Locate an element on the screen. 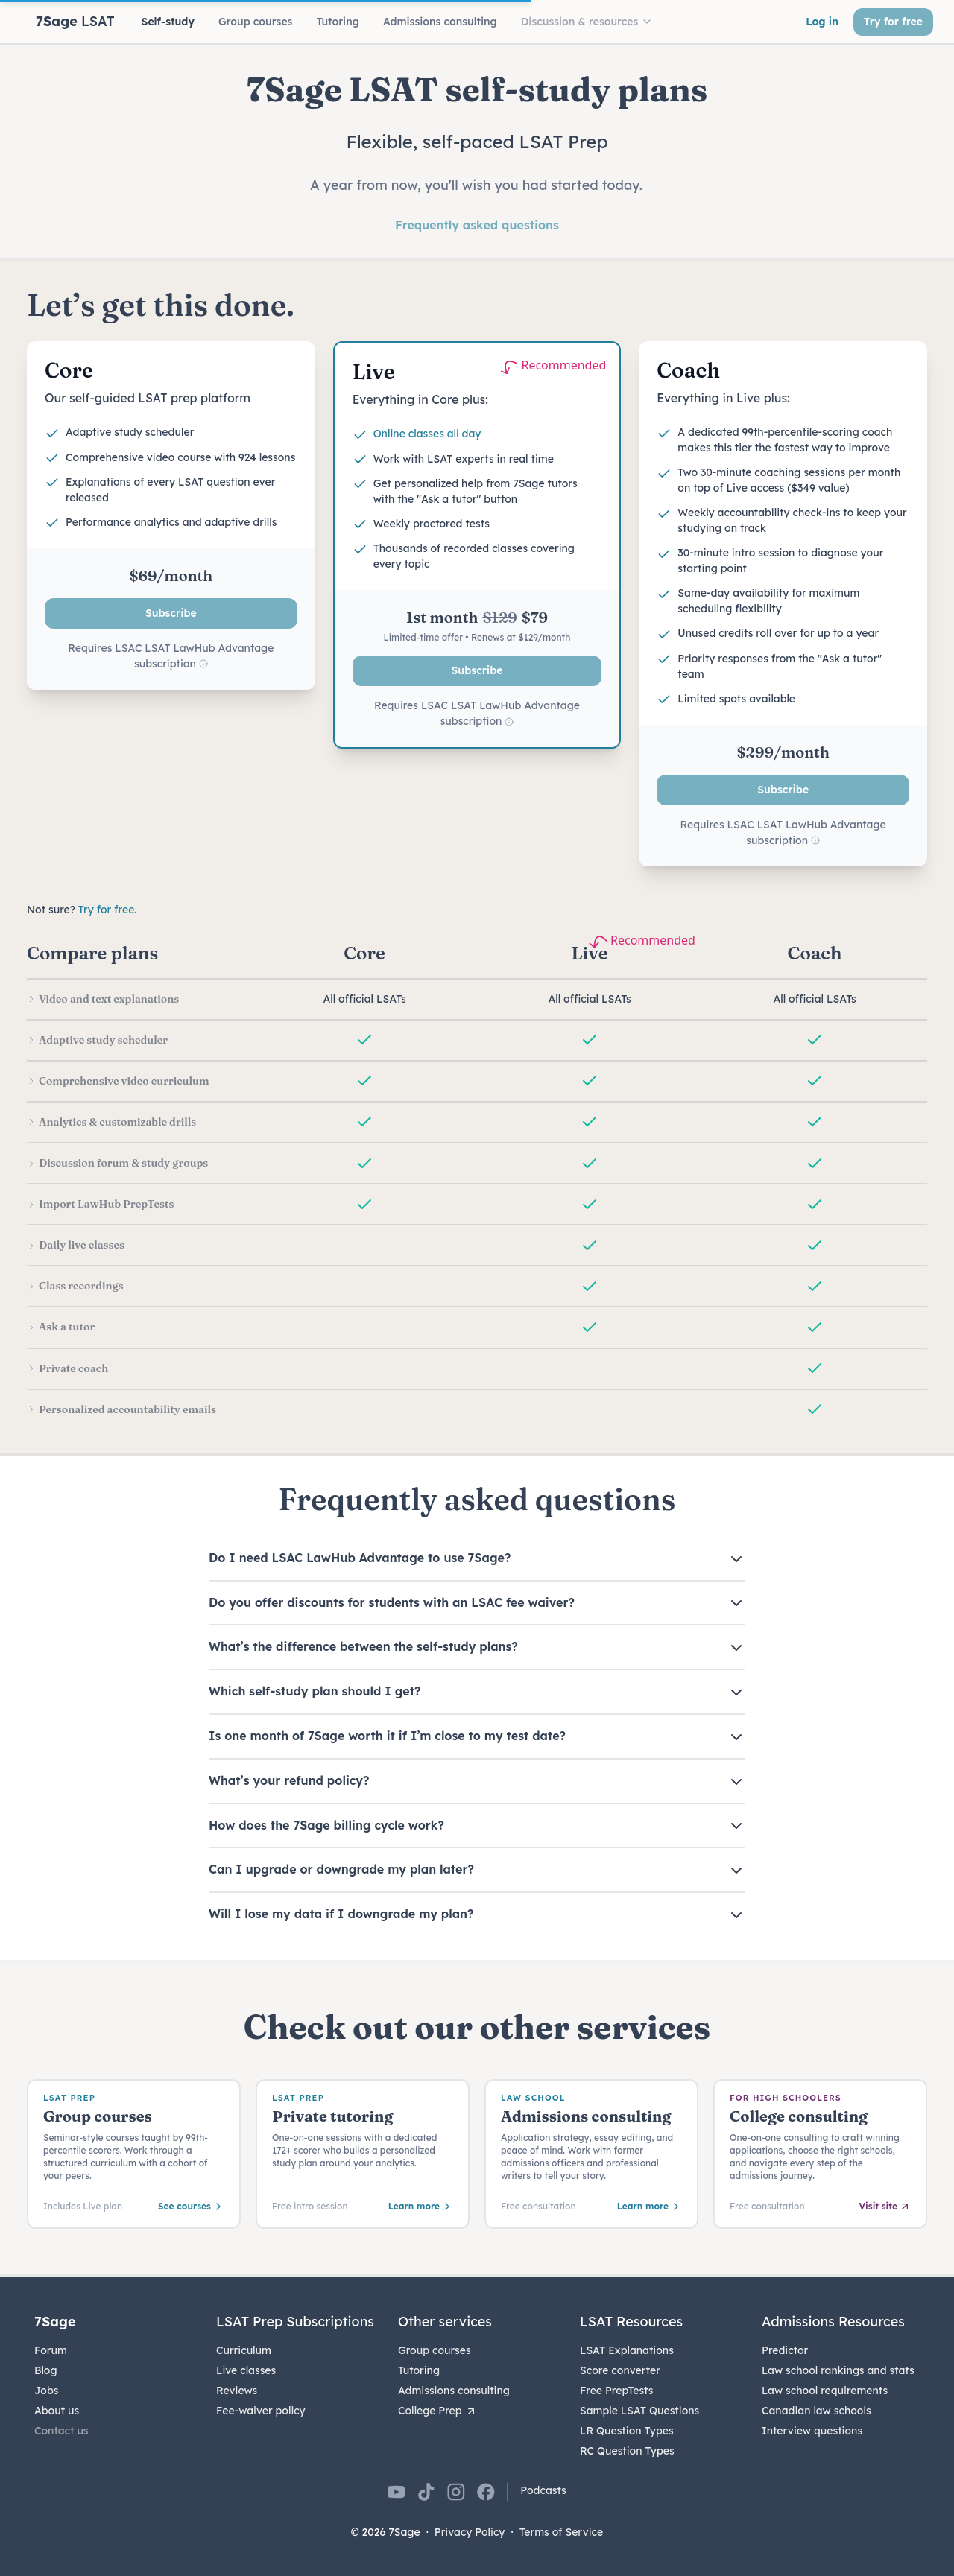 Image resolution: width=954 pixels, height=2576 pixels. Canadian law schools is located at coordinates (816, 2410).